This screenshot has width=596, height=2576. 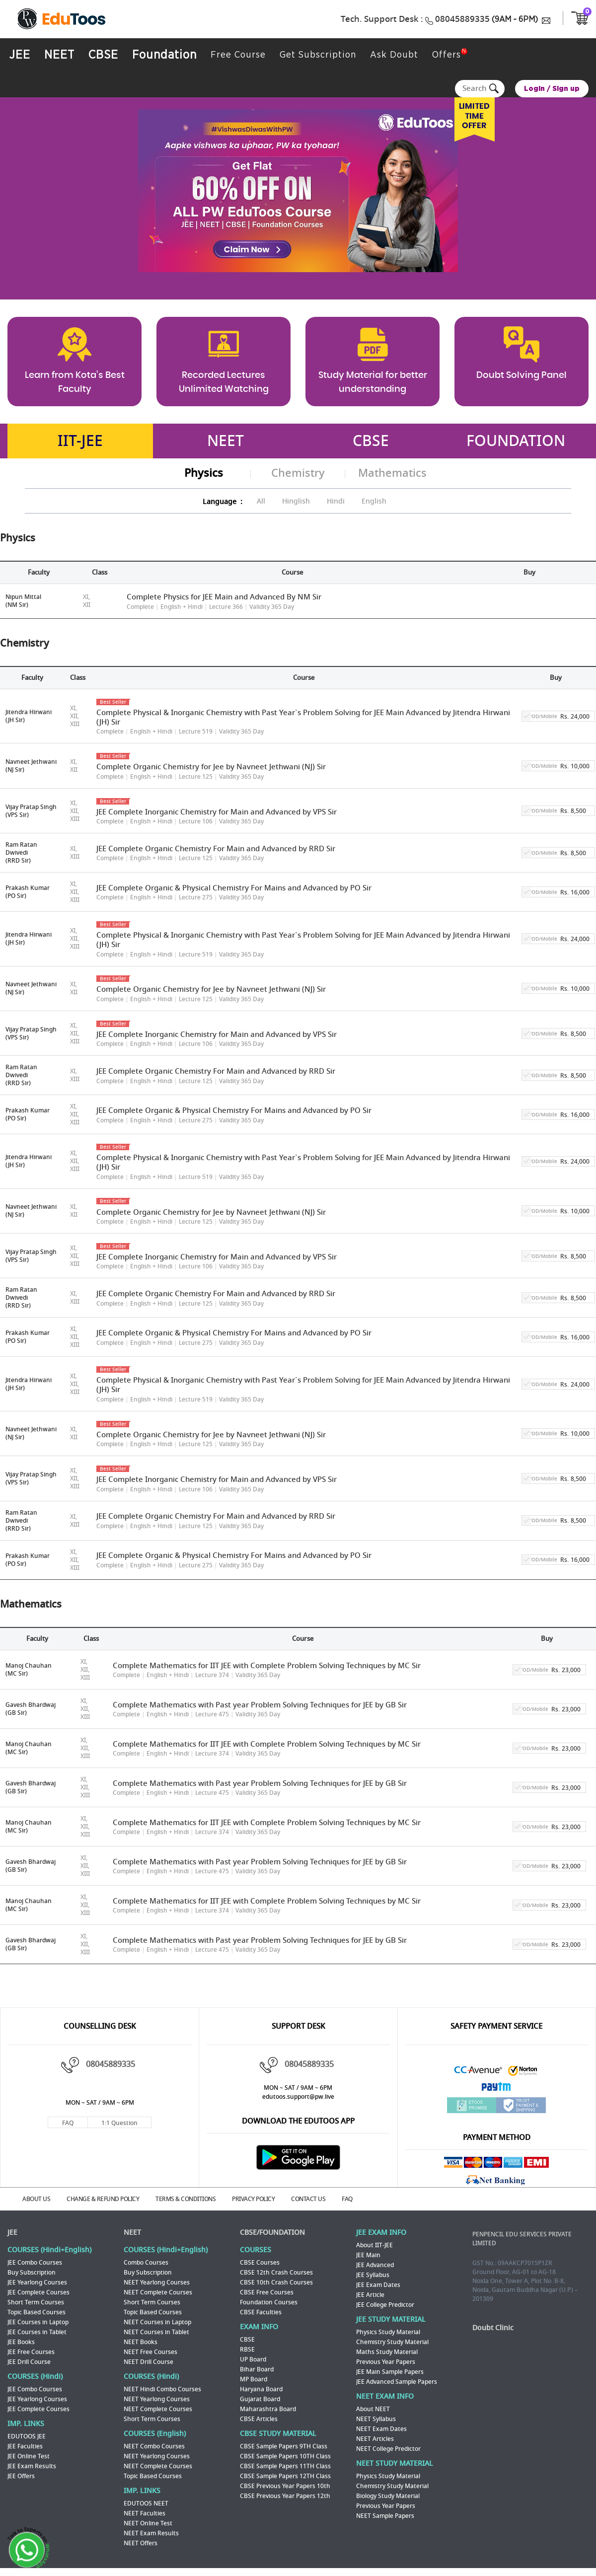 I want to click on CBSE Sample Papers 11TH Class, so click(x=285, y=2466).